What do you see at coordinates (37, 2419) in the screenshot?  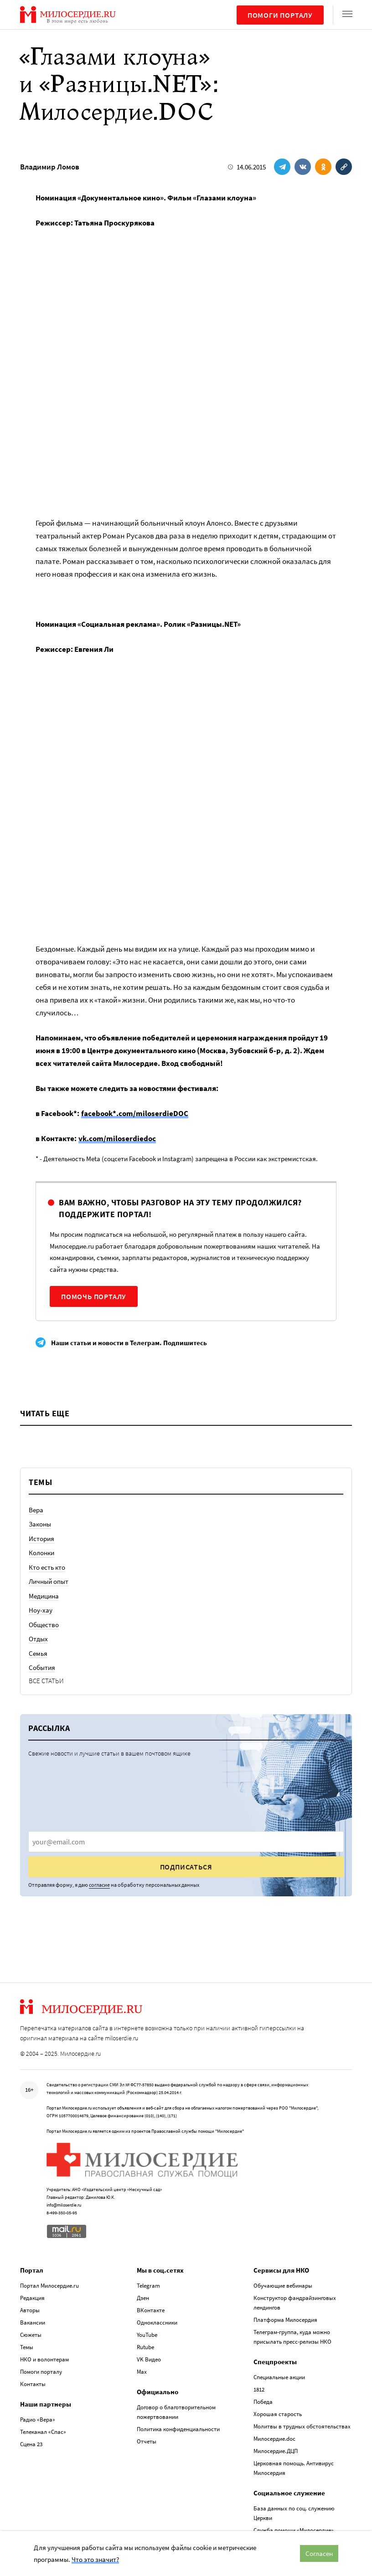 I see `Радио «Вера»` at bounding box center [37, 2419].